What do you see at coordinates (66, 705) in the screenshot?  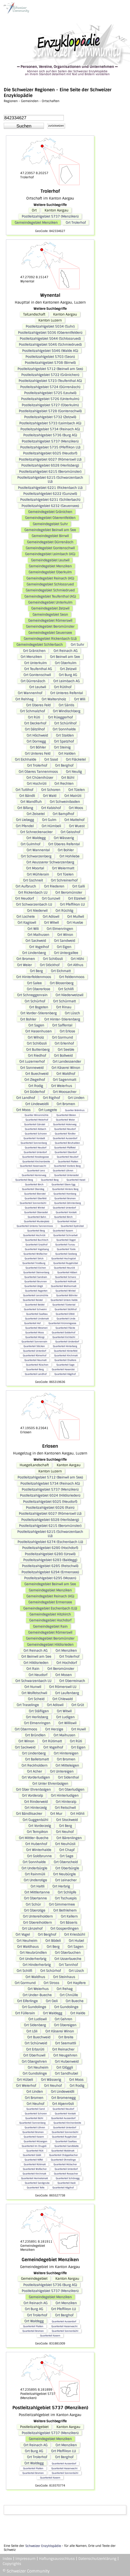 I see `Ort Säntis` at bounding box center [66, 705].